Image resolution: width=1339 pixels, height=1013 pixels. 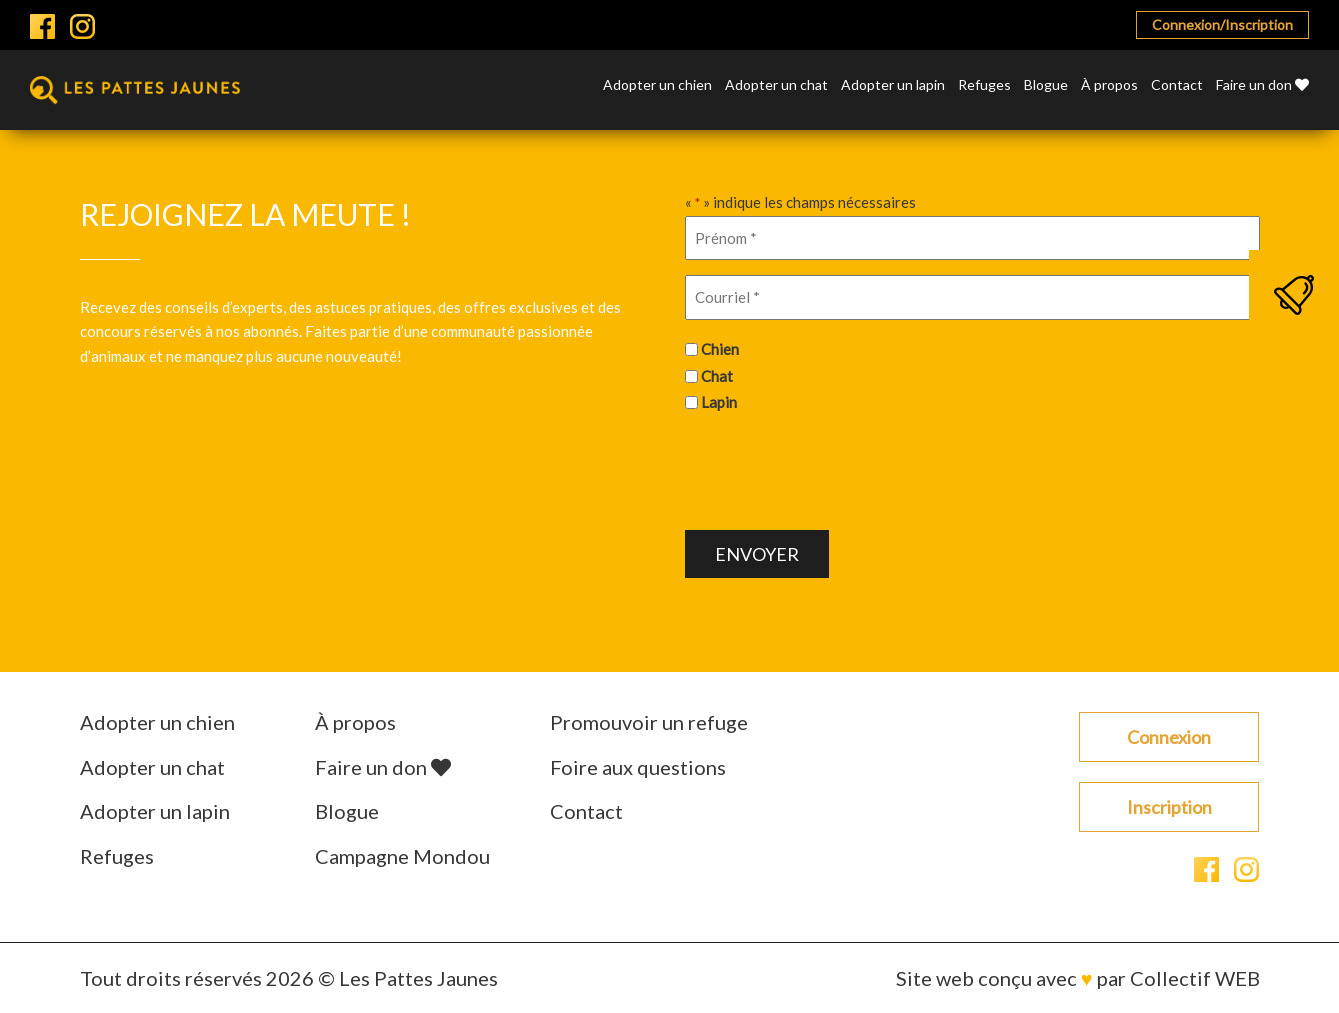 I want to click on Connexion/Inscription, so click(x=1222, y=24).